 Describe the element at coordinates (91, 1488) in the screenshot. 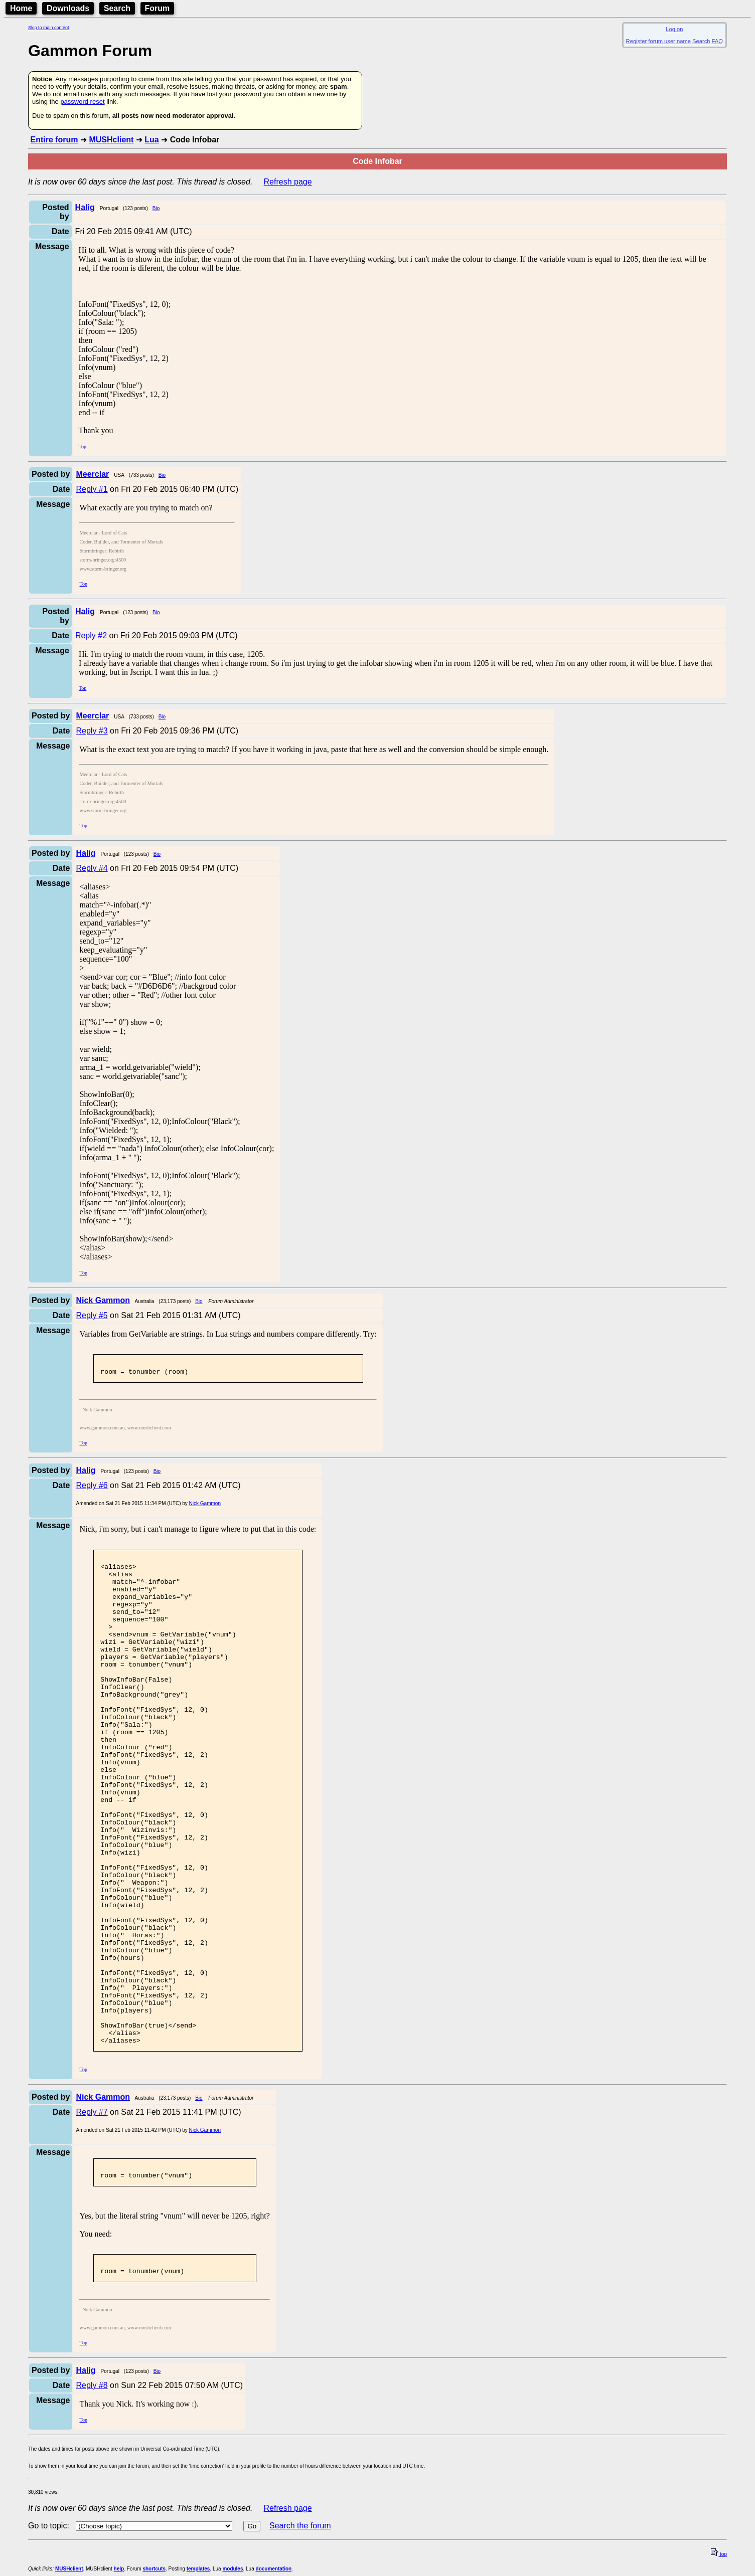

I see `Reply #6` at that location.